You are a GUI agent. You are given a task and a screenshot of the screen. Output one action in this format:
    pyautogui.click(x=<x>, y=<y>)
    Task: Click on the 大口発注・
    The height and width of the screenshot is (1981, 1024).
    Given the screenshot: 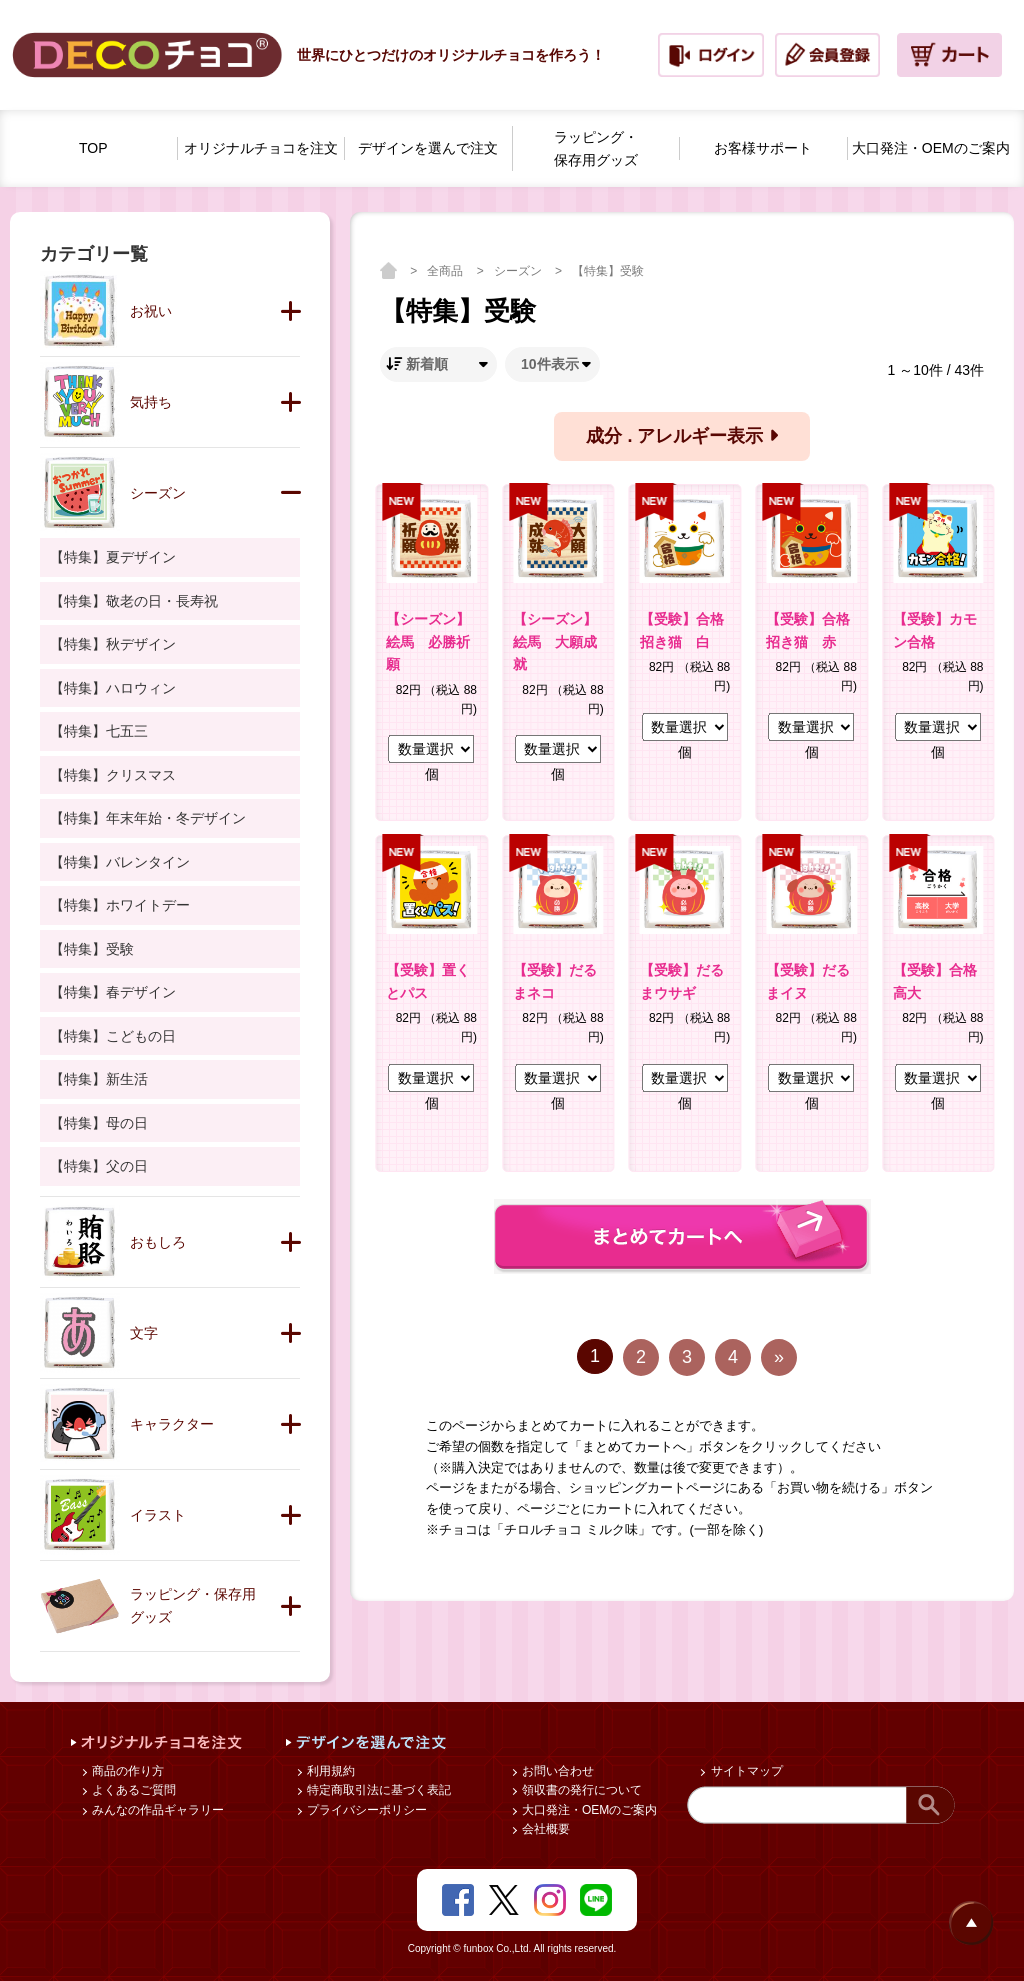 What is the action you would take?
    pyautogui.click(x=931, y=148)
    